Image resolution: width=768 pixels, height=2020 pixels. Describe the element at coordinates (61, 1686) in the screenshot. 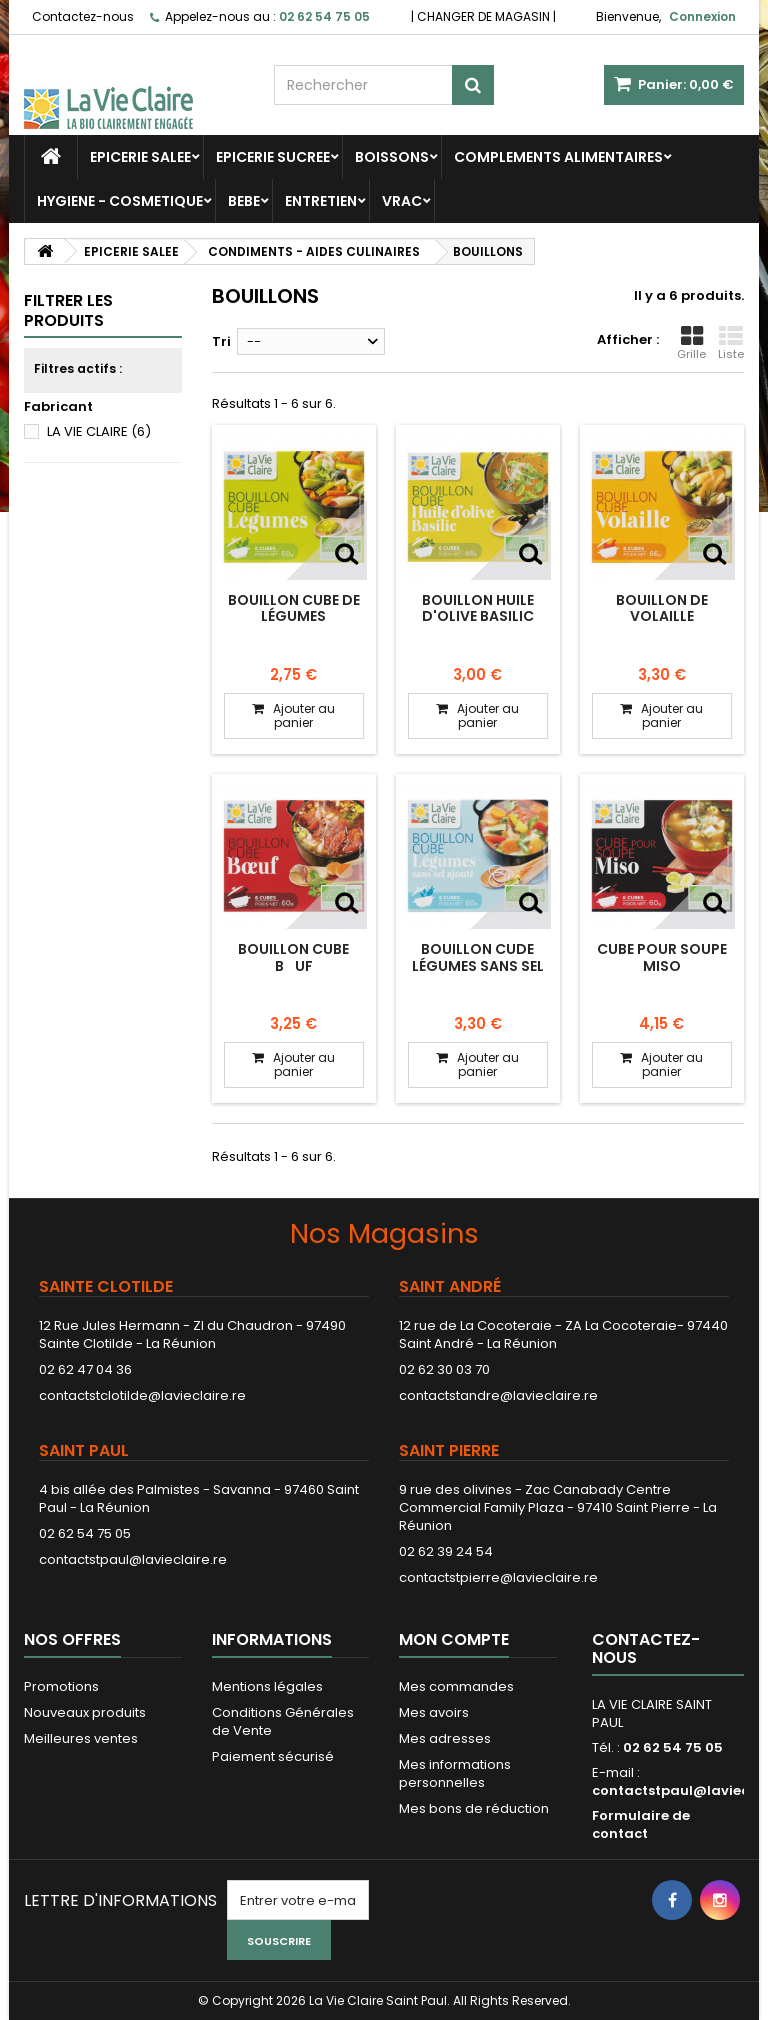

I see `Promotions` at that location.